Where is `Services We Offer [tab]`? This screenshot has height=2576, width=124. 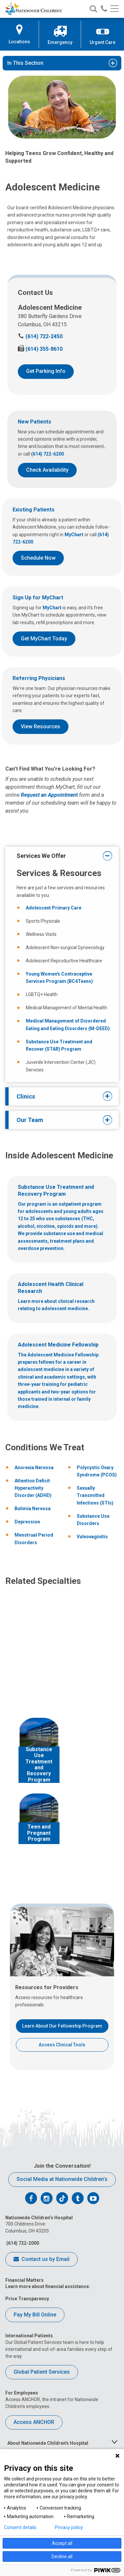
Services We Offer [tab] is located at coordinates (60, 856).